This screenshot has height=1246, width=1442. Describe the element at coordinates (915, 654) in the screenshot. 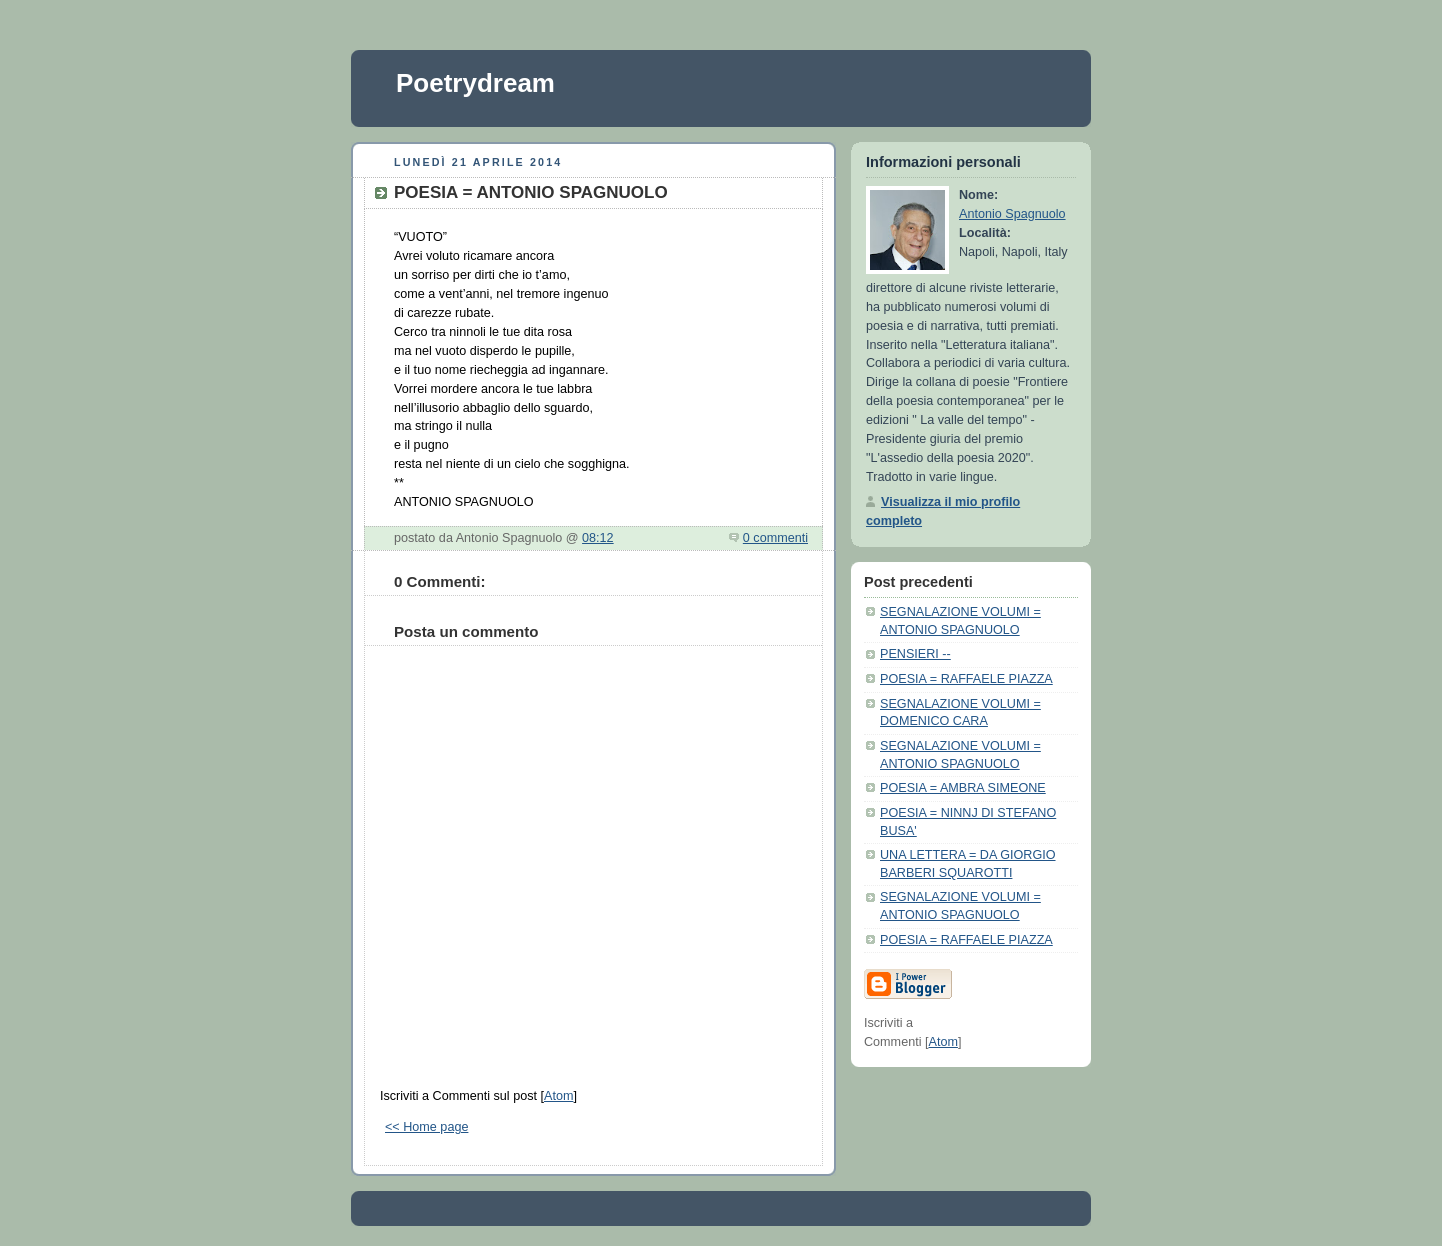

I see `PENSIERI --` at that location.